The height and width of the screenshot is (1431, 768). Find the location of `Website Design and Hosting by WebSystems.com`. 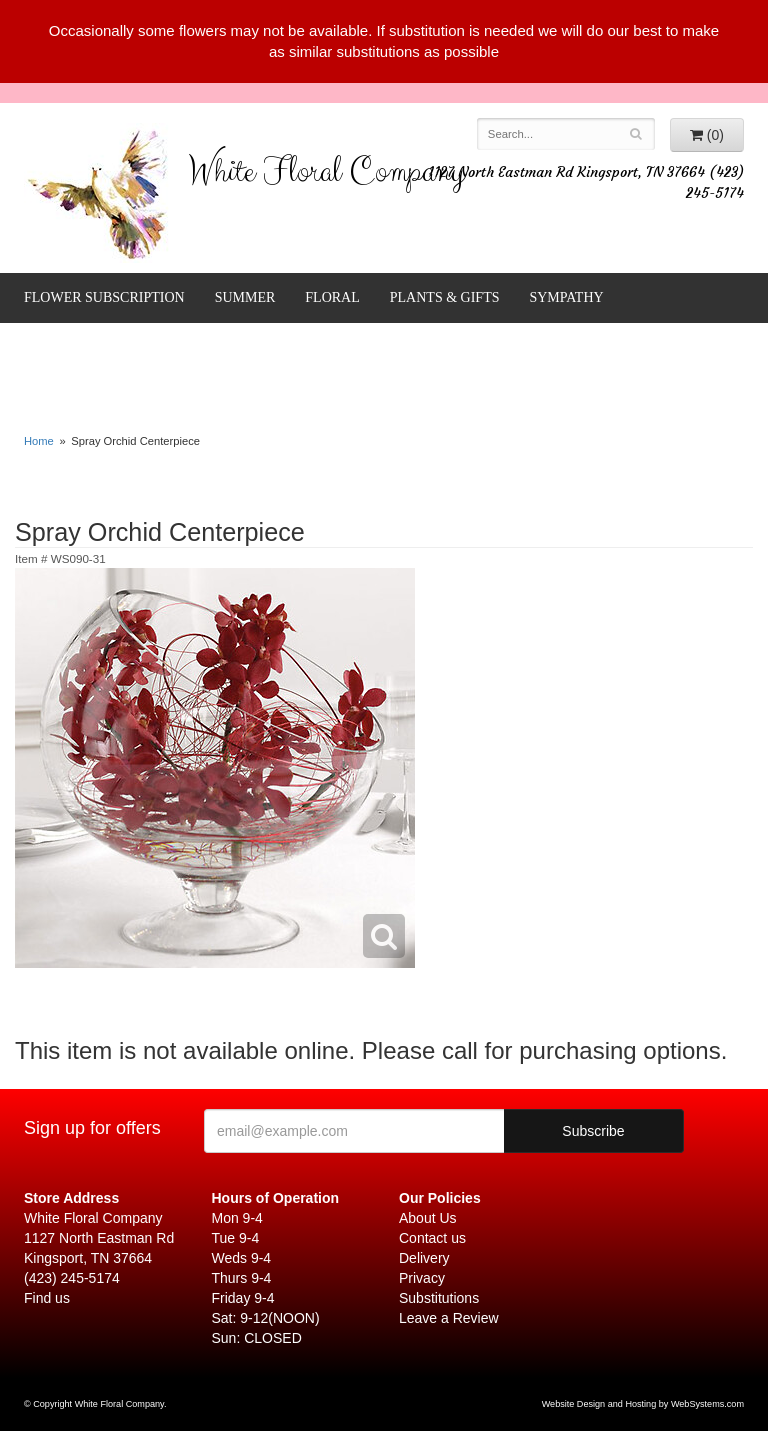

Website Design and Hosting by WebSystems.com is located at coordinates (643, 1404).